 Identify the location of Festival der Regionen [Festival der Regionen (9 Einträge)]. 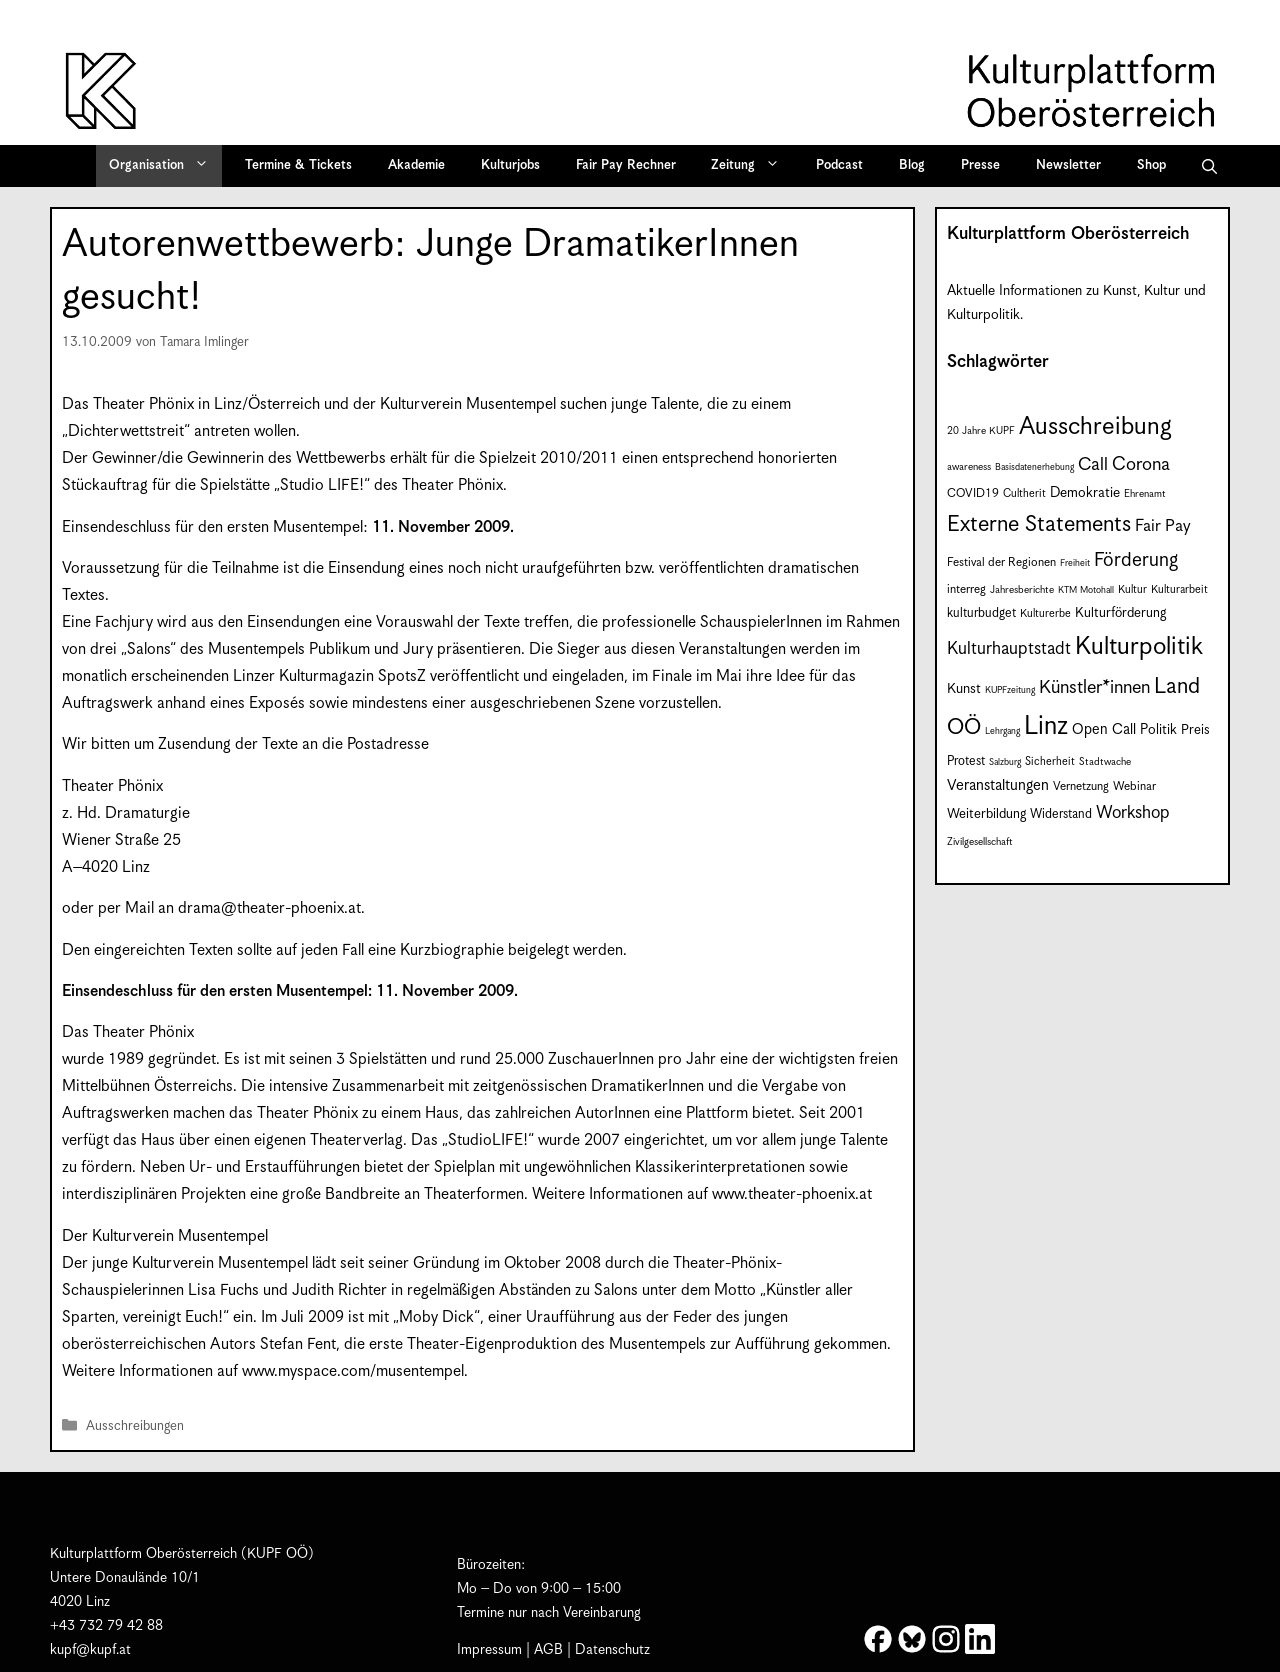
(1001, 562).